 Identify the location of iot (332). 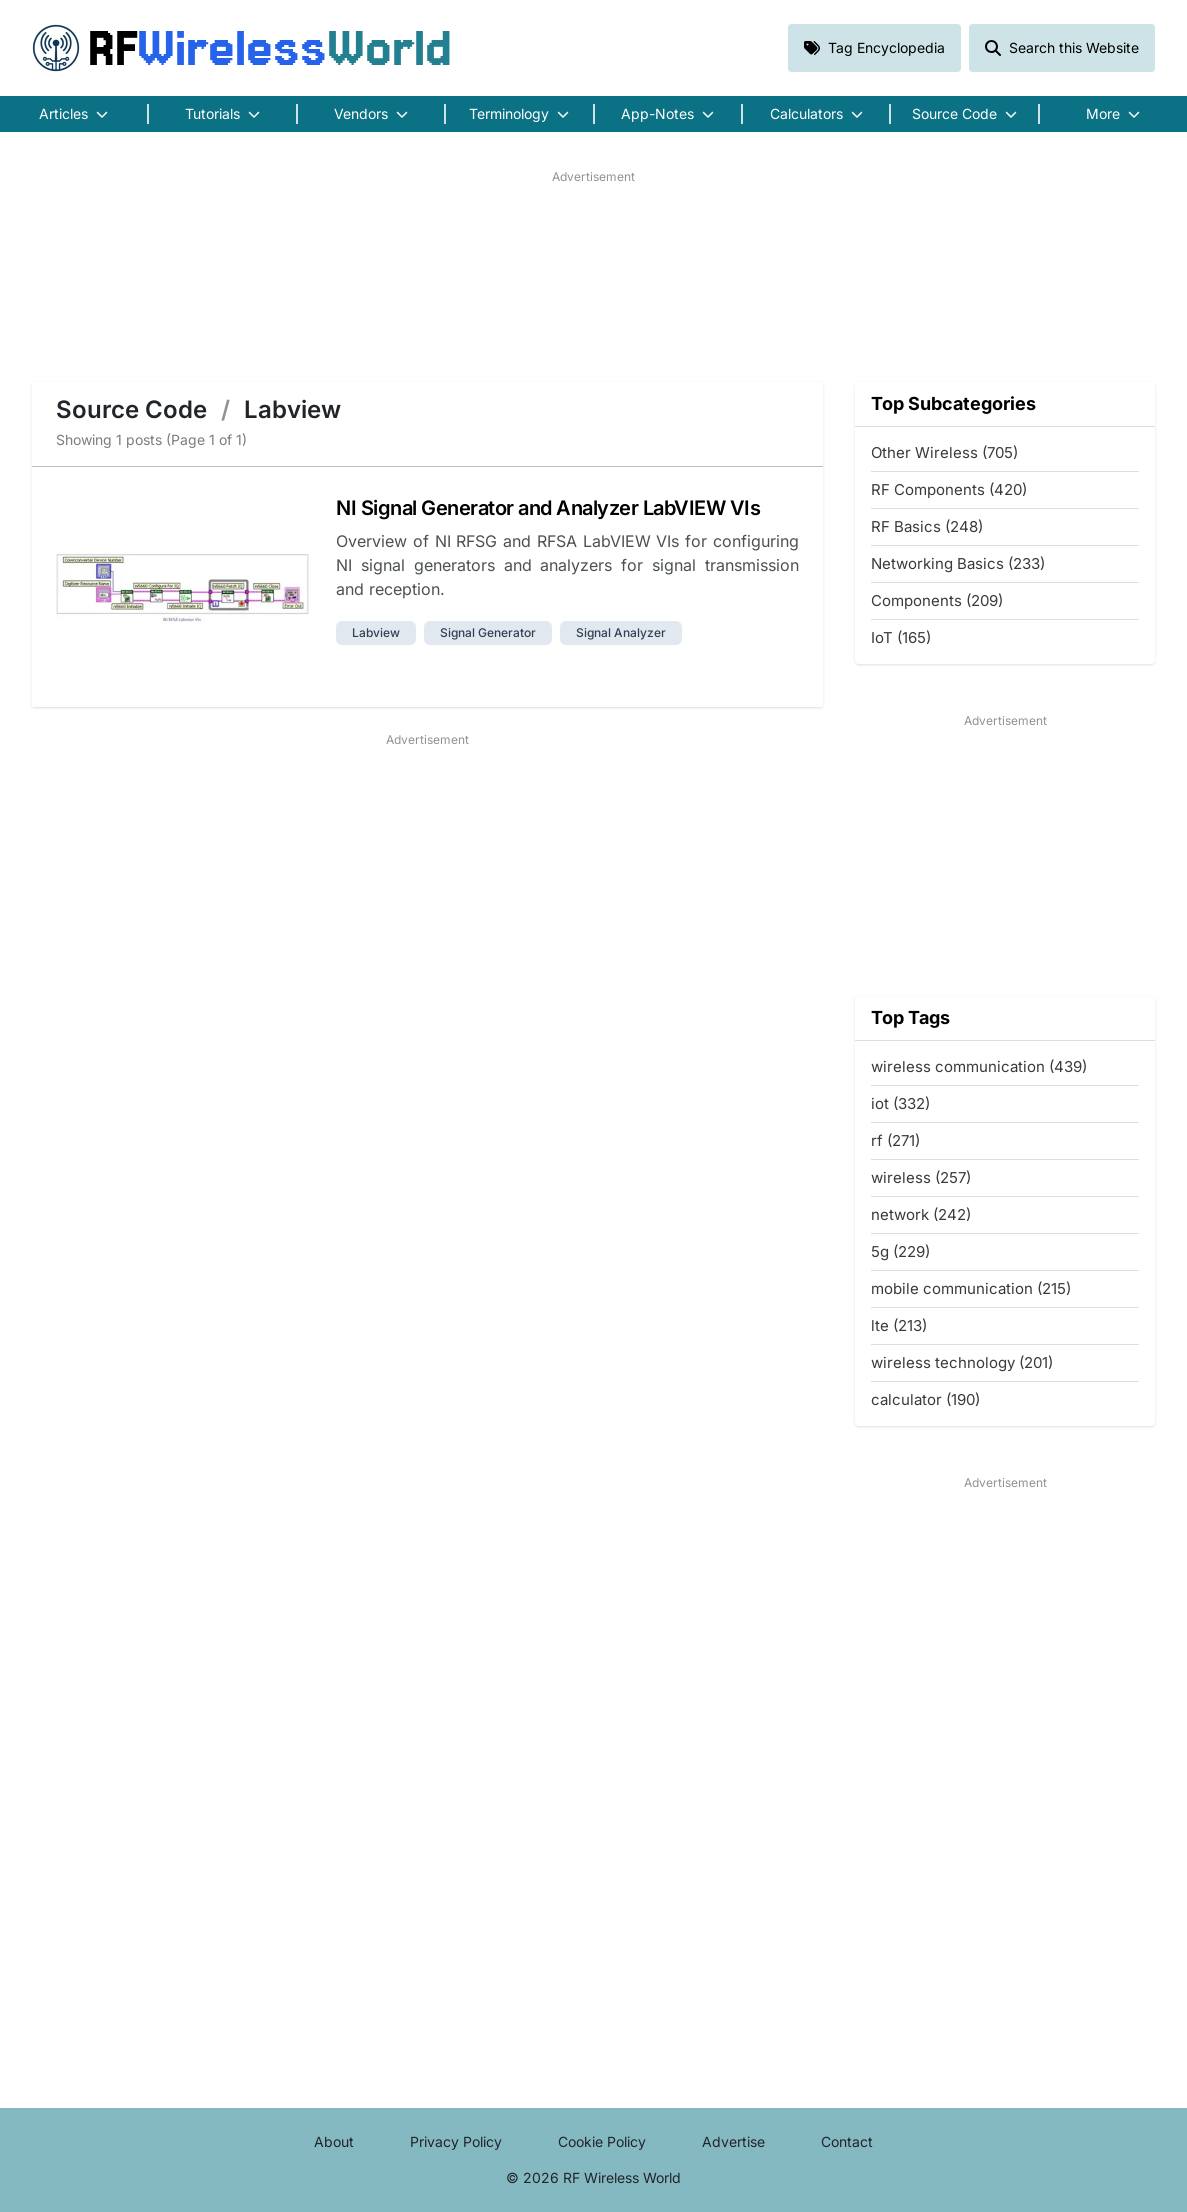
(900, 1103).